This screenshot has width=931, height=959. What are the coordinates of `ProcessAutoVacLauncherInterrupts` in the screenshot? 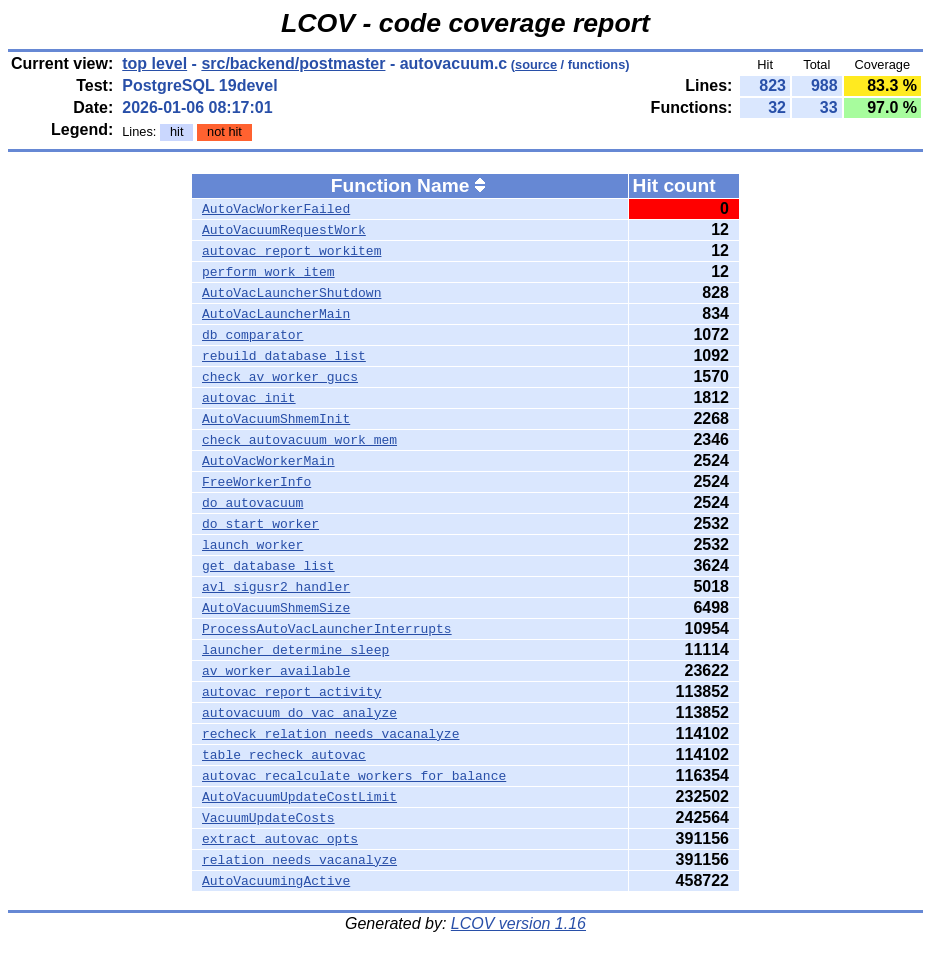 It's located at (327, 629).